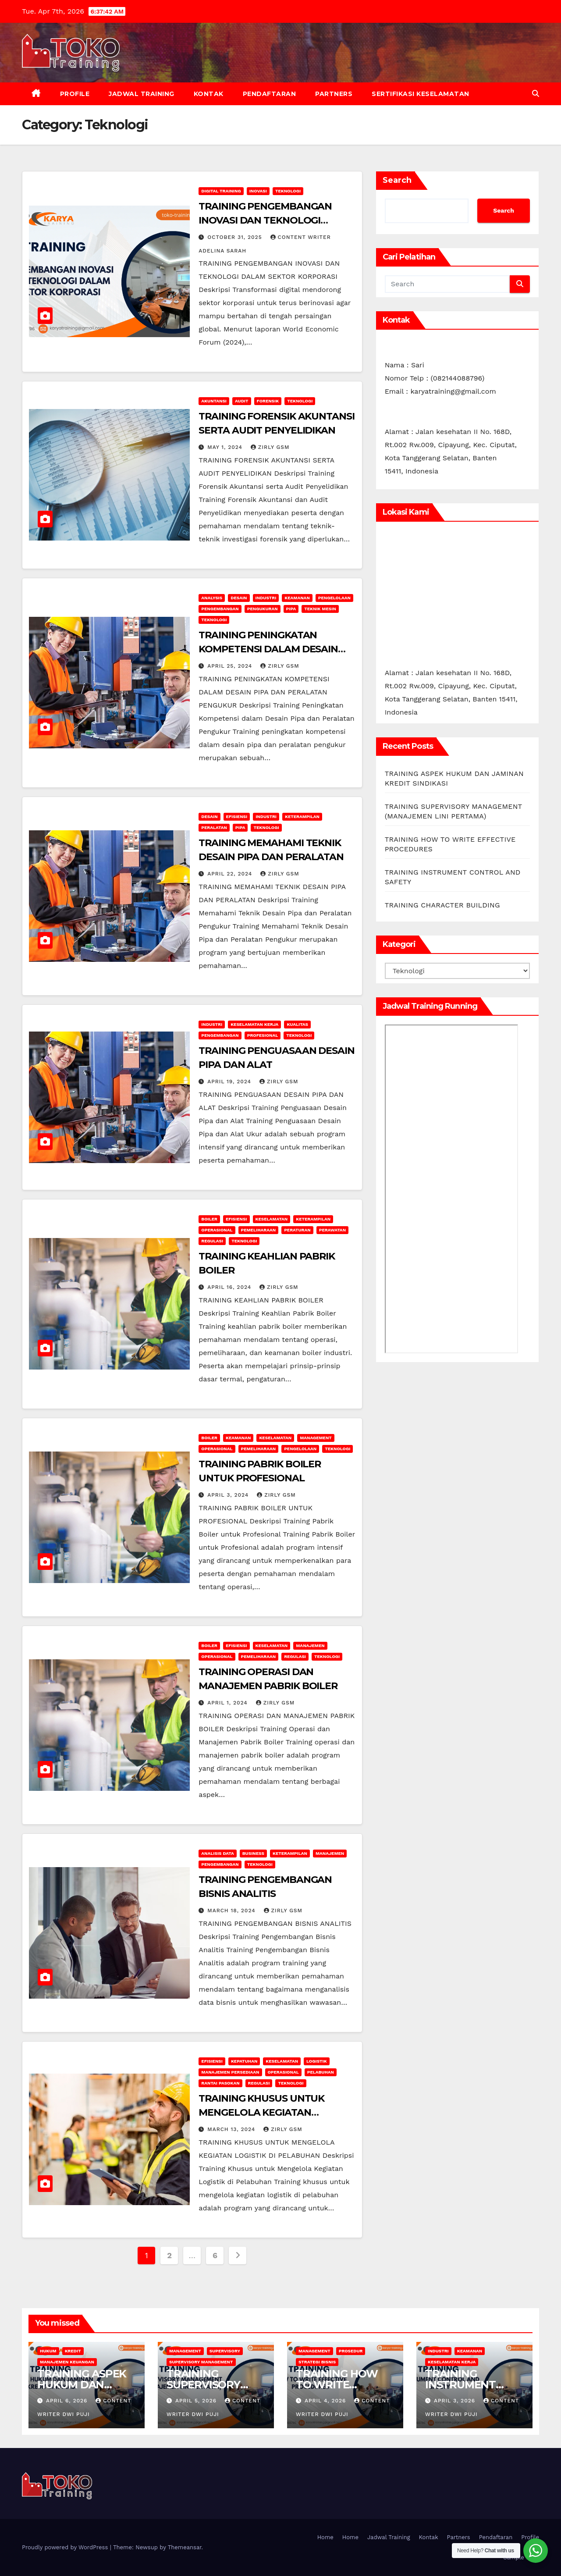  What do you see at coordinates (67, 2361) in the screenshot?
I see `Manajemen Keuangan` at bounding box center [67, 2361].